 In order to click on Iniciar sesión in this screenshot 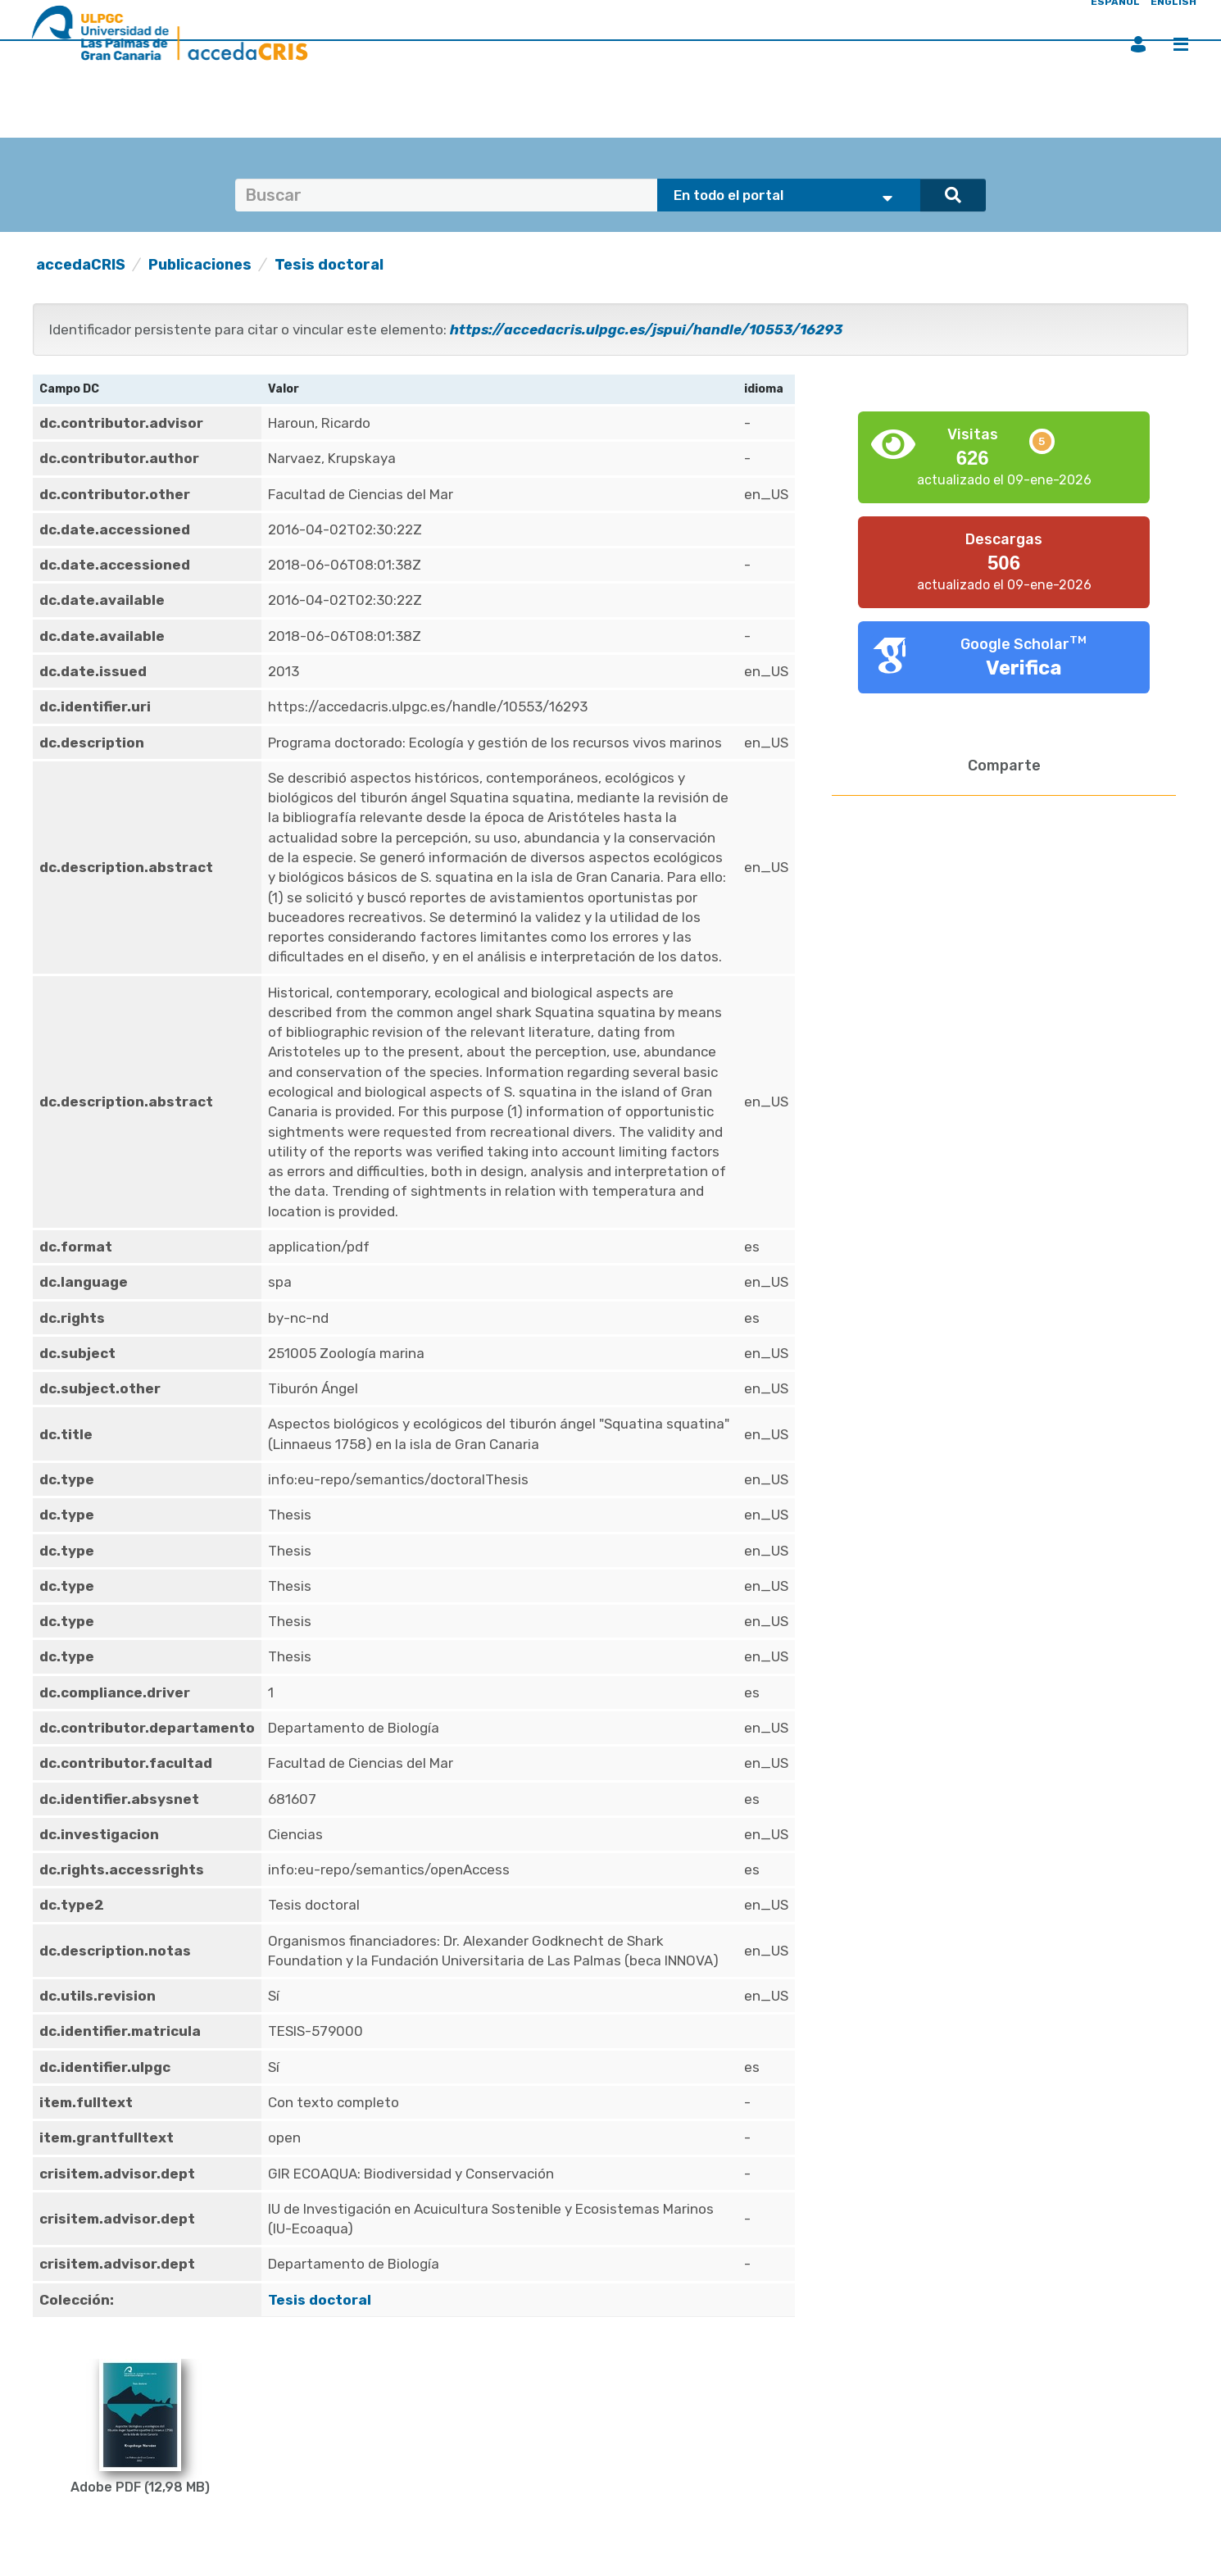, I will do `click(1138, 44)`.